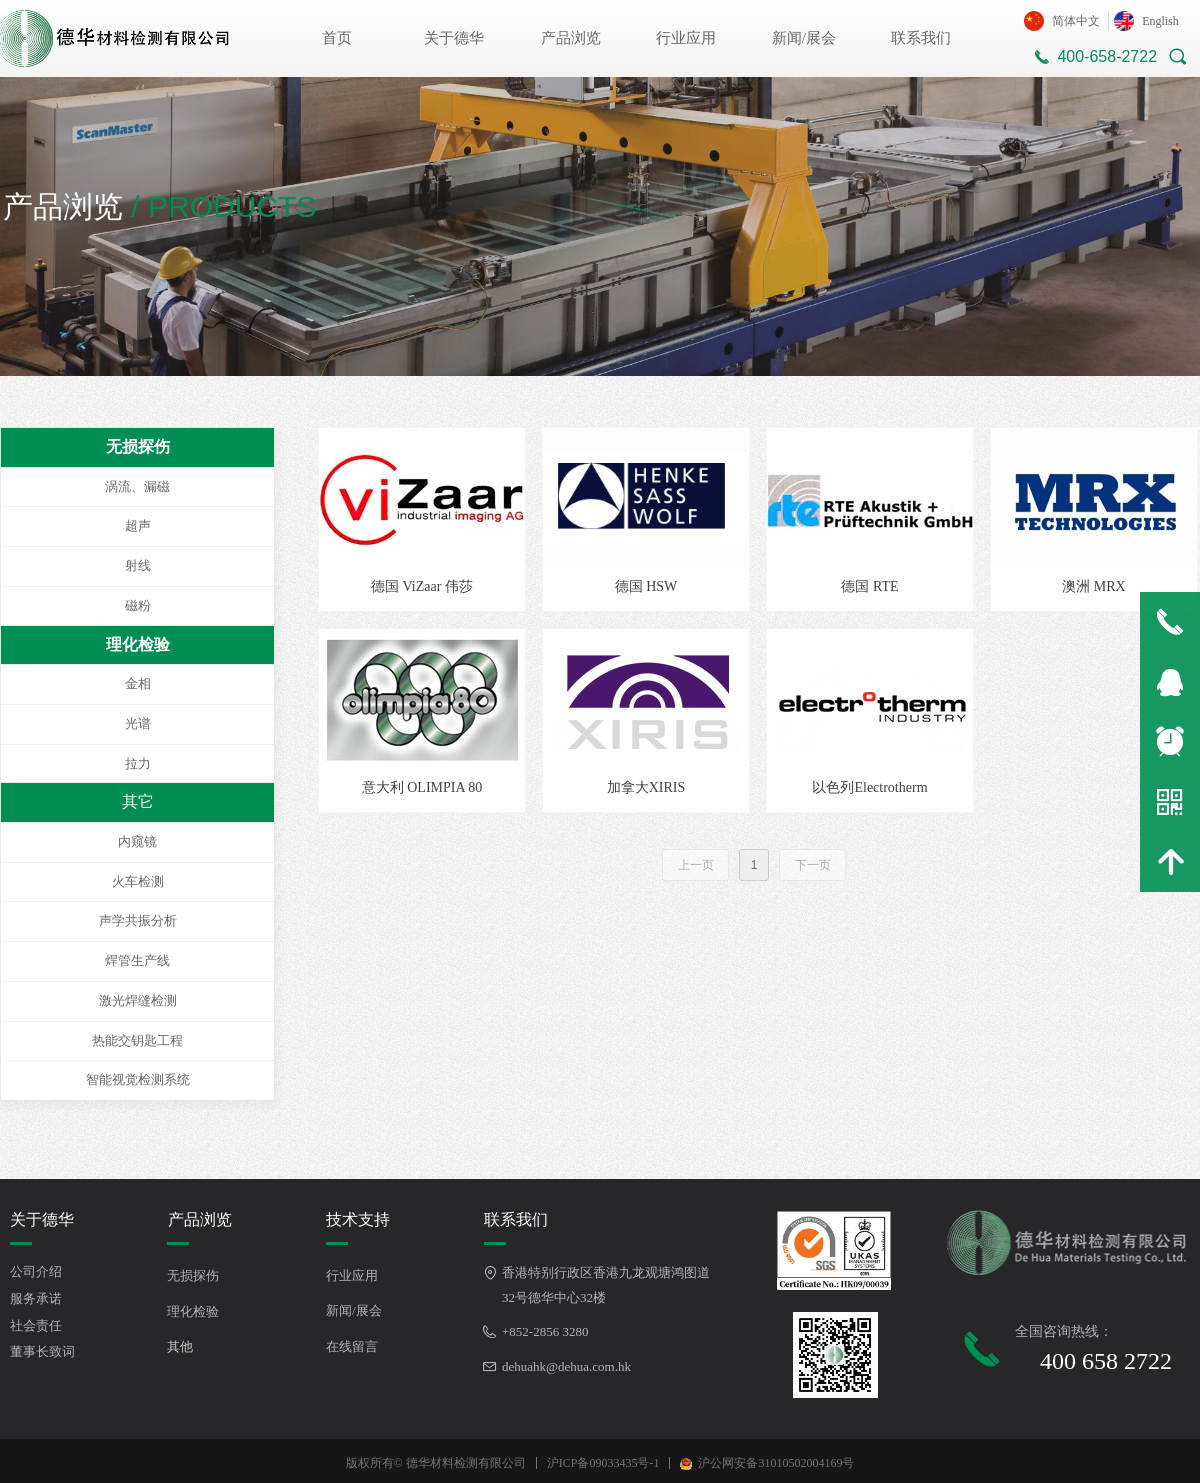  I want to click on 声学共振分析, so click(138, 920).